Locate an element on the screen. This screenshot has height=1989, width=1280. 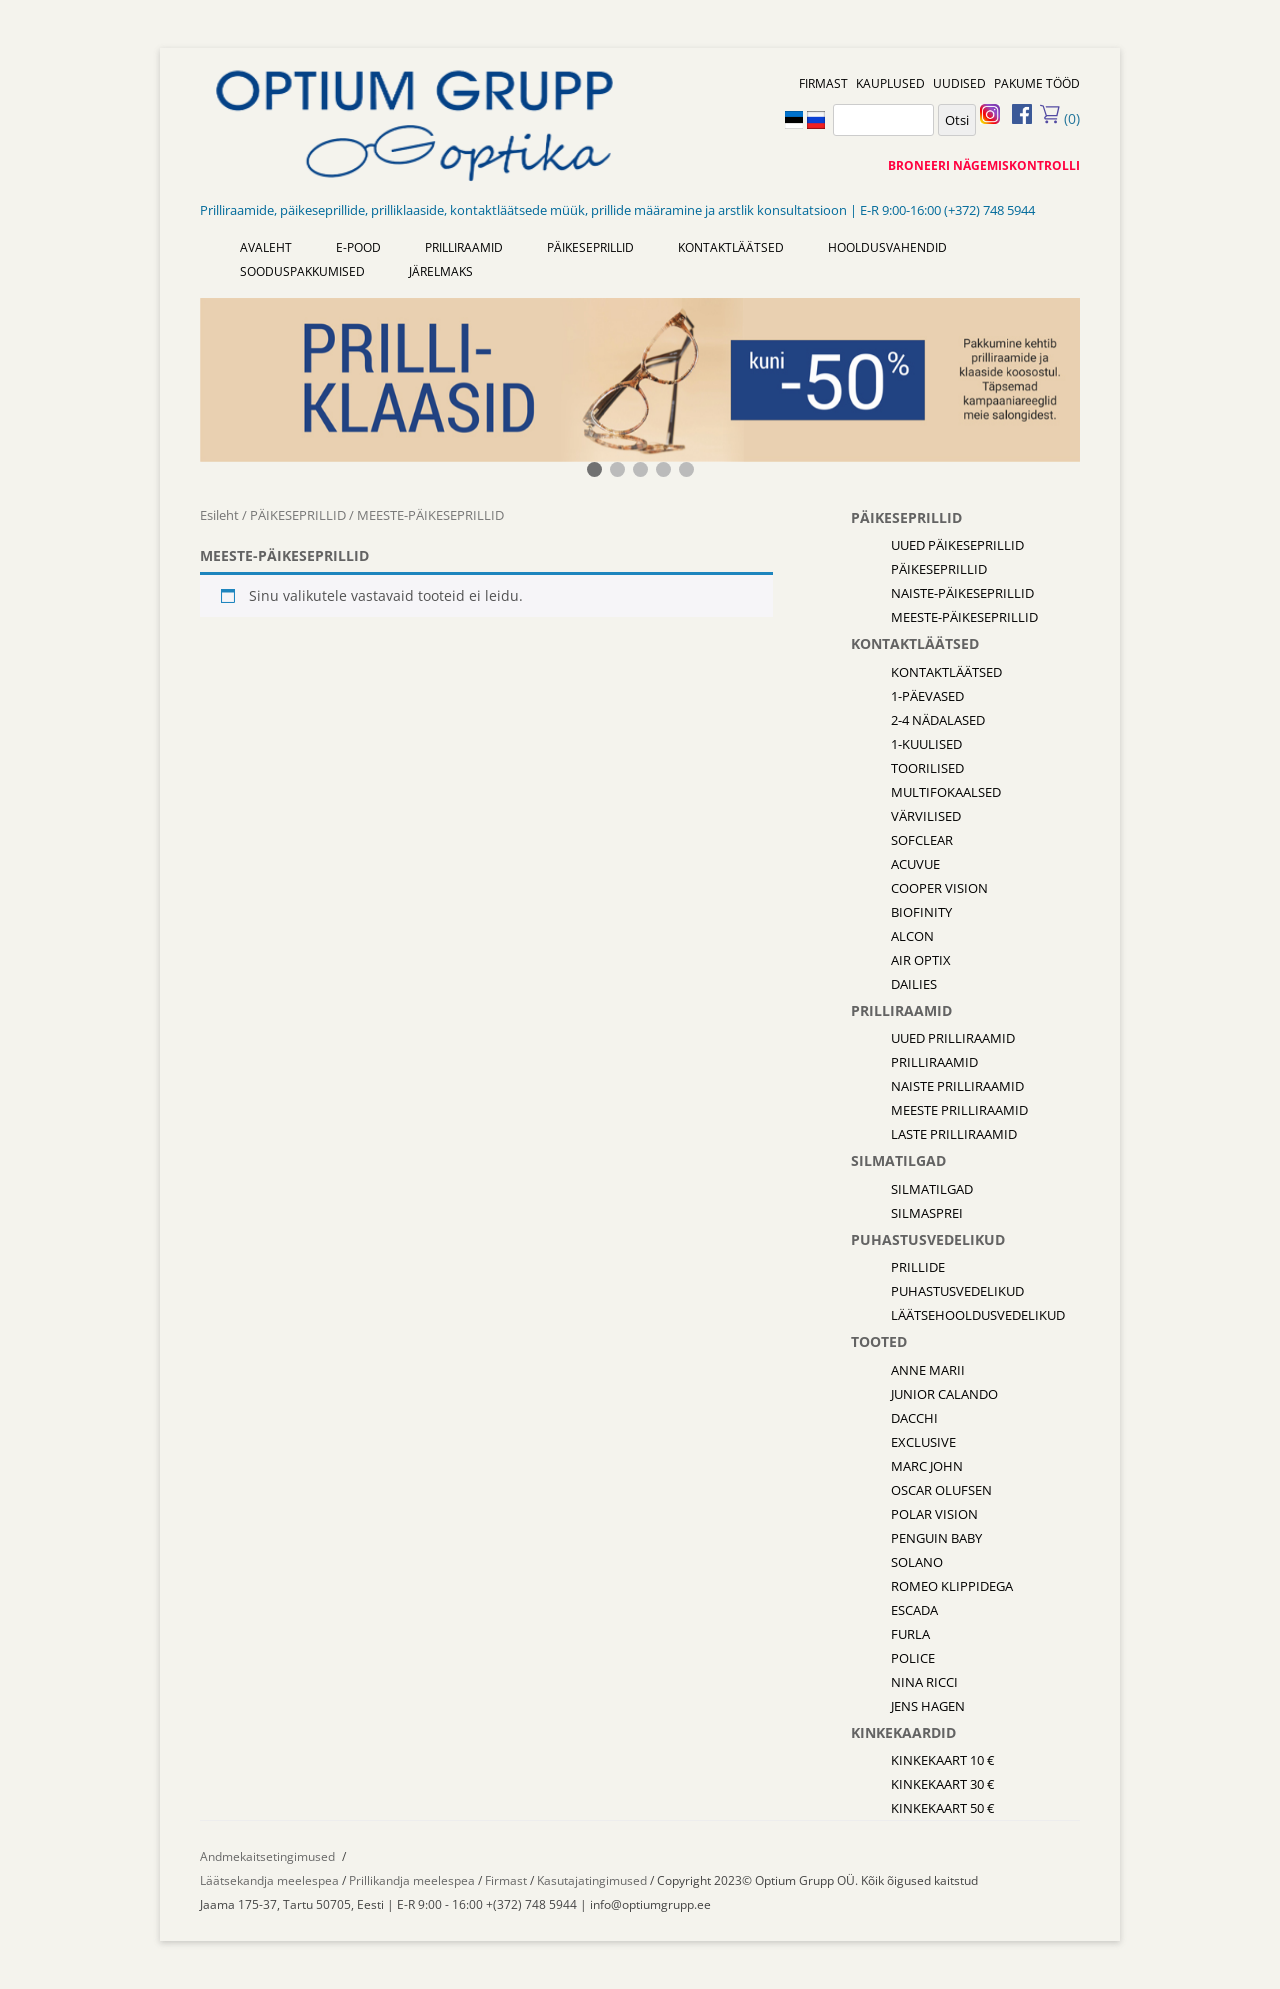
Prillikandja meelespea is located at coordinates (412, 1880).